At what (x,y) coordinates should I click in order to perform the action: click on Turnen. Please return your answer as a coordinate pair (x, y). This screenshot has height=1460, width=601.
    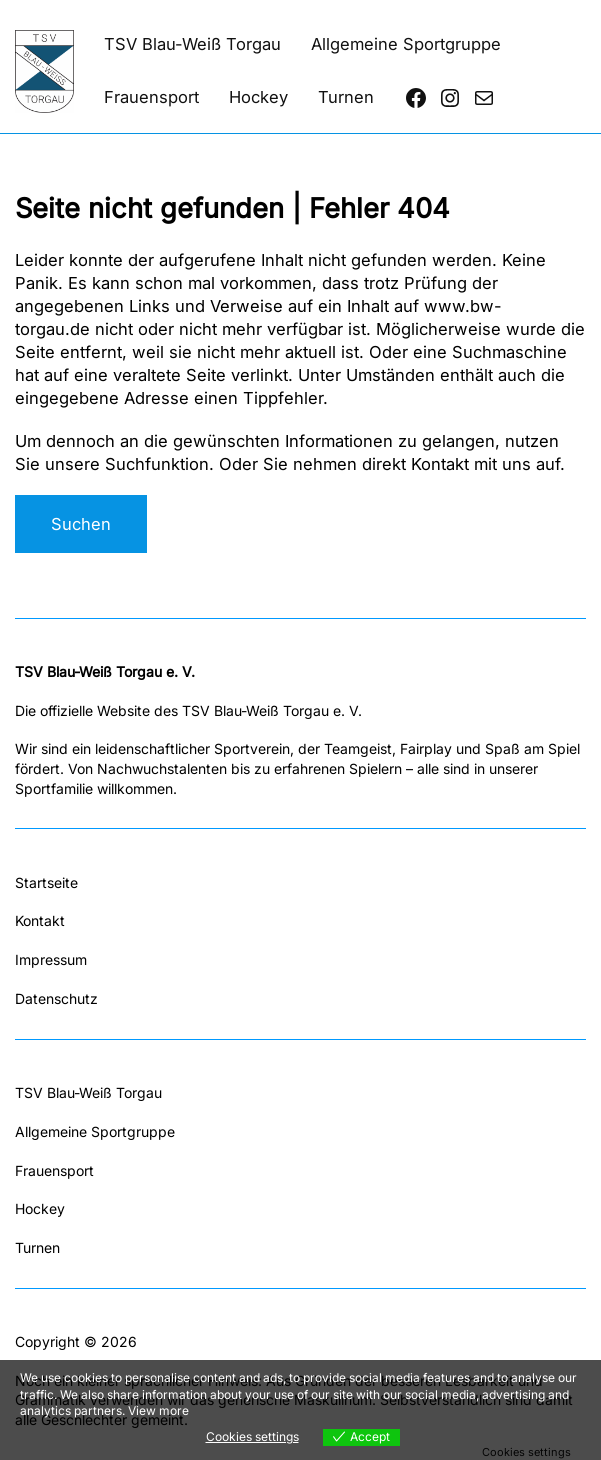
    Looking at the image, I should click on (37, 1247).